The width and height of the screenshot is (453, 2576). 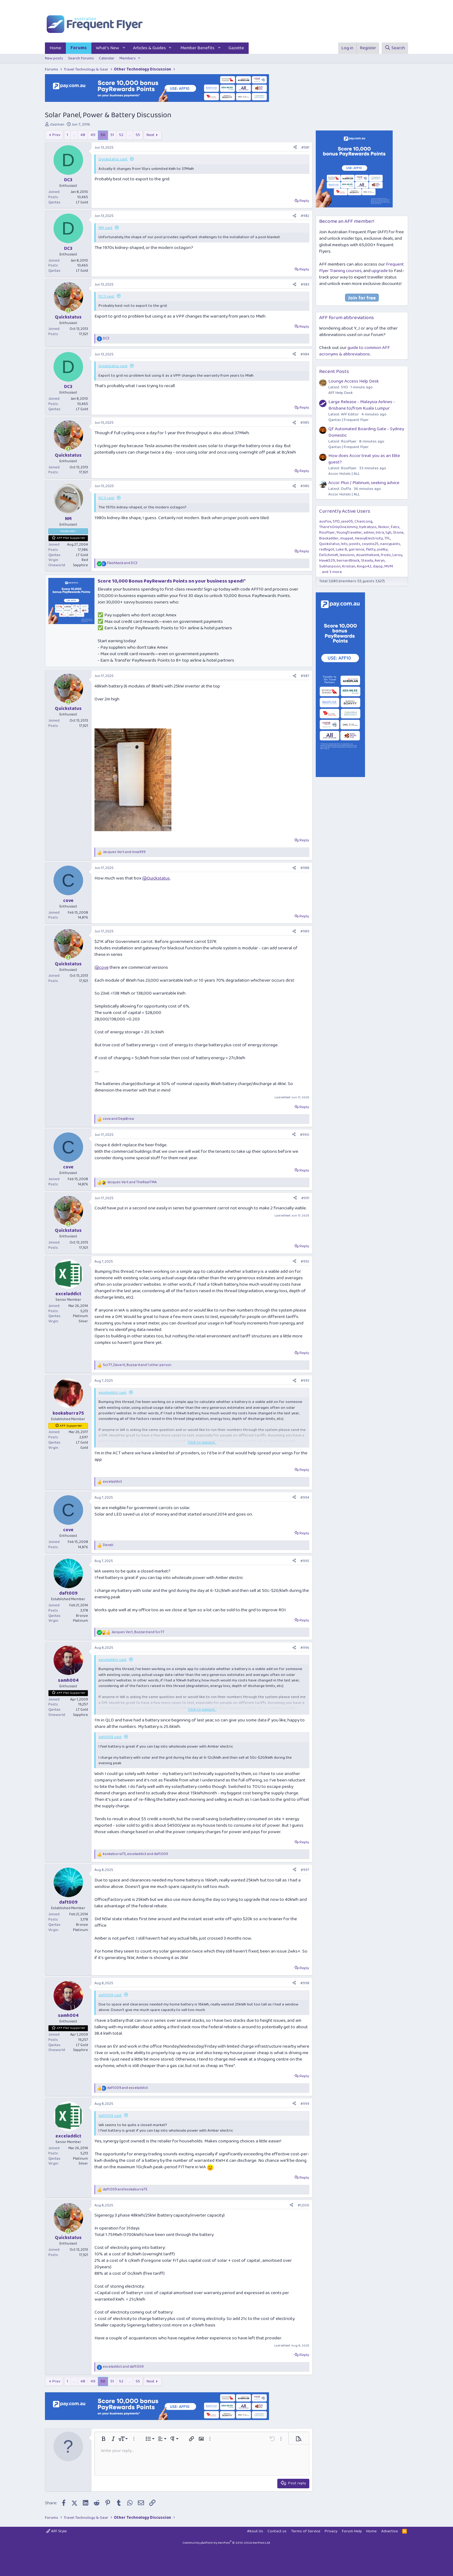 I want to click on DC3 said:, so click(x=106, y=296).